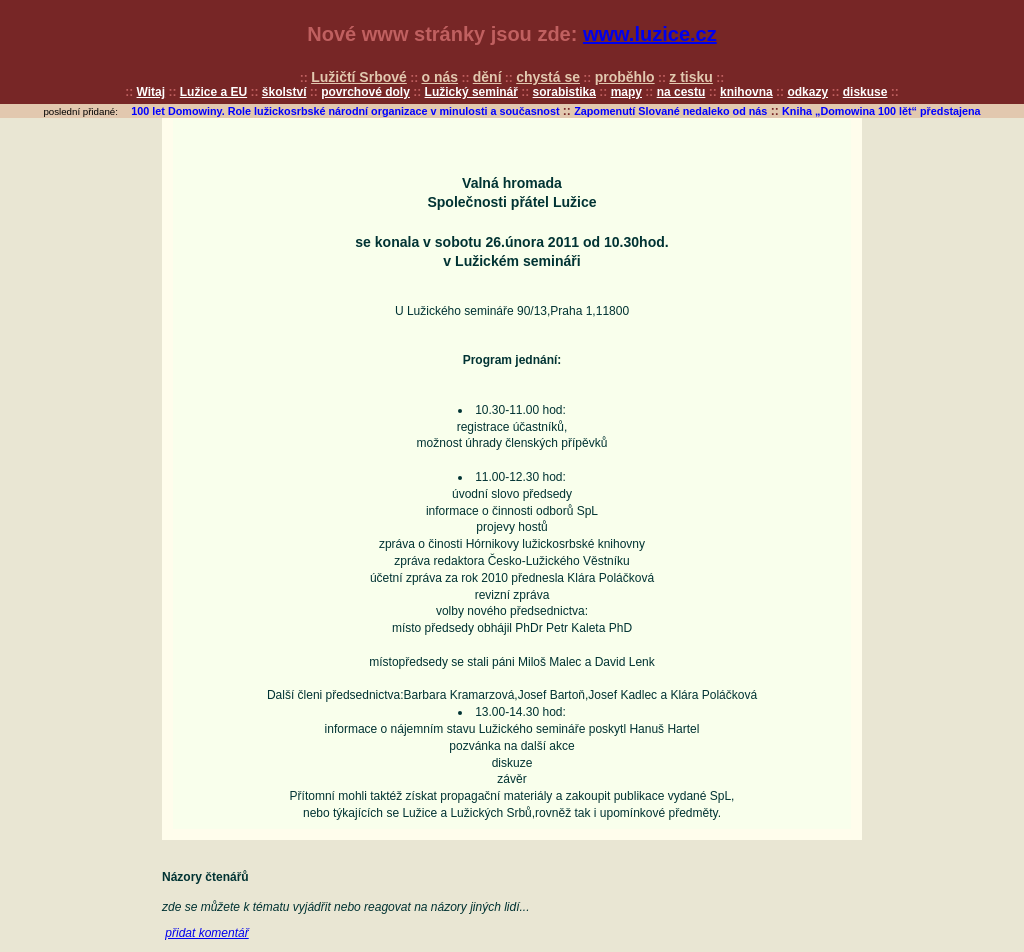 This screenshot has height=952, width=1024. I want to click on odkazy, so click(807, 92).